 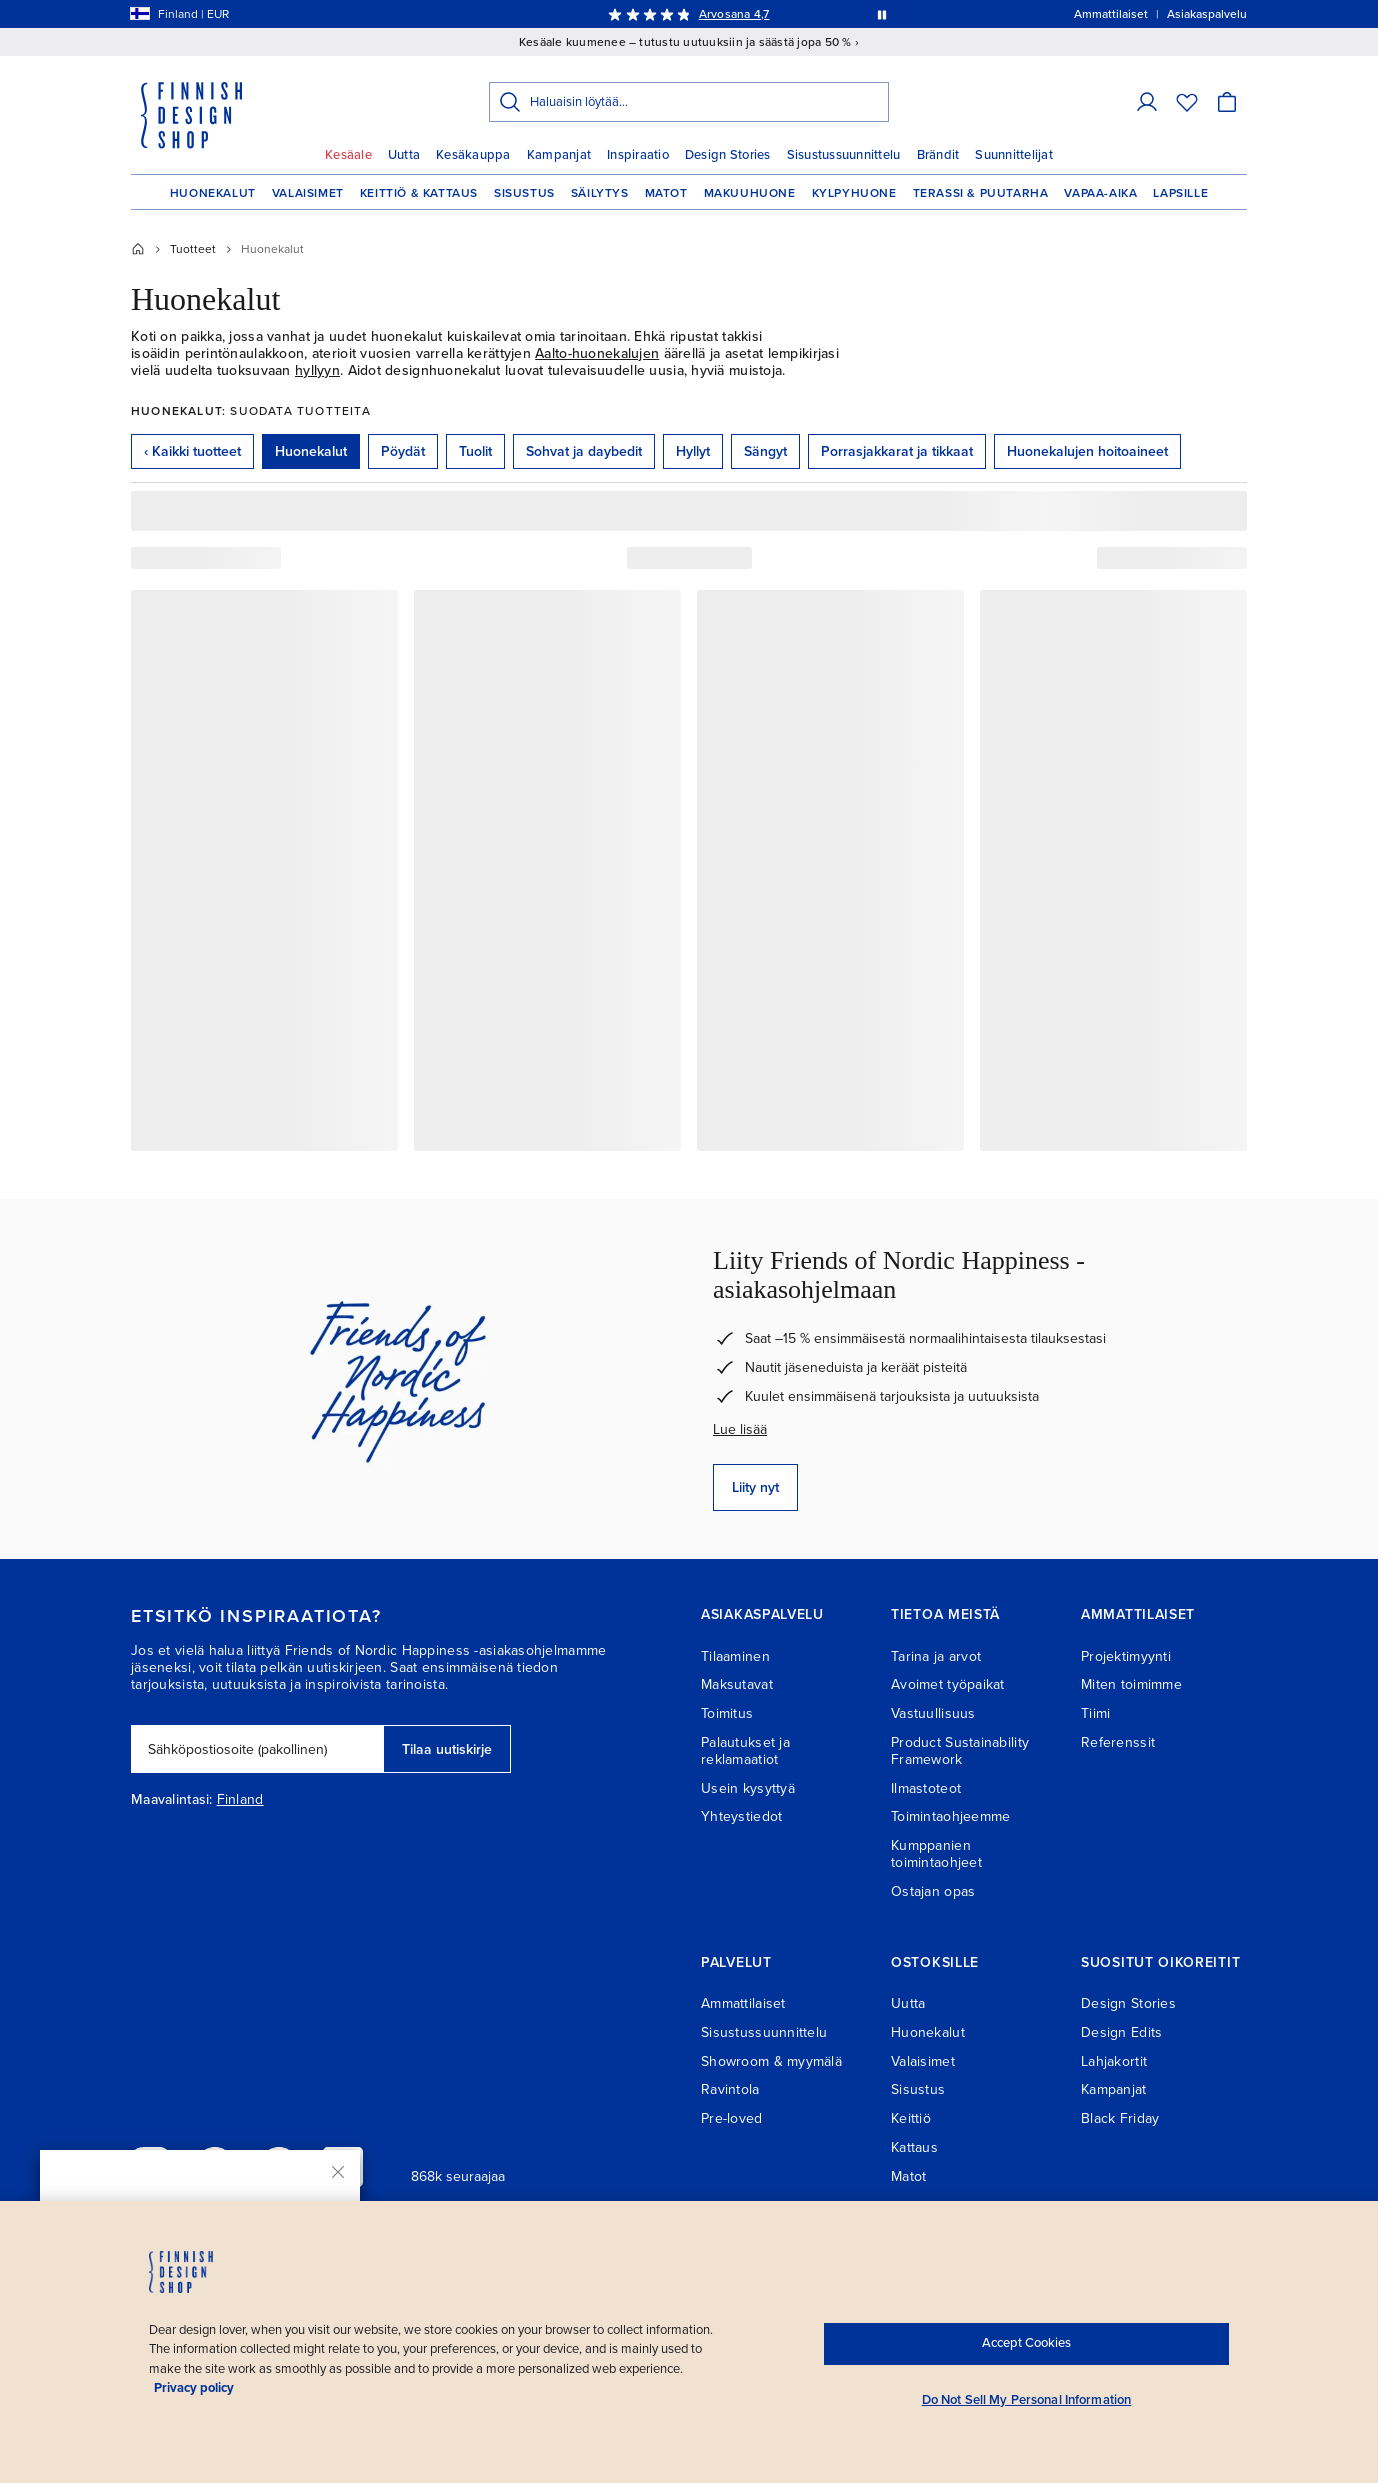 I want to click on Suunnittelijat, so click(x=1014, y=155).